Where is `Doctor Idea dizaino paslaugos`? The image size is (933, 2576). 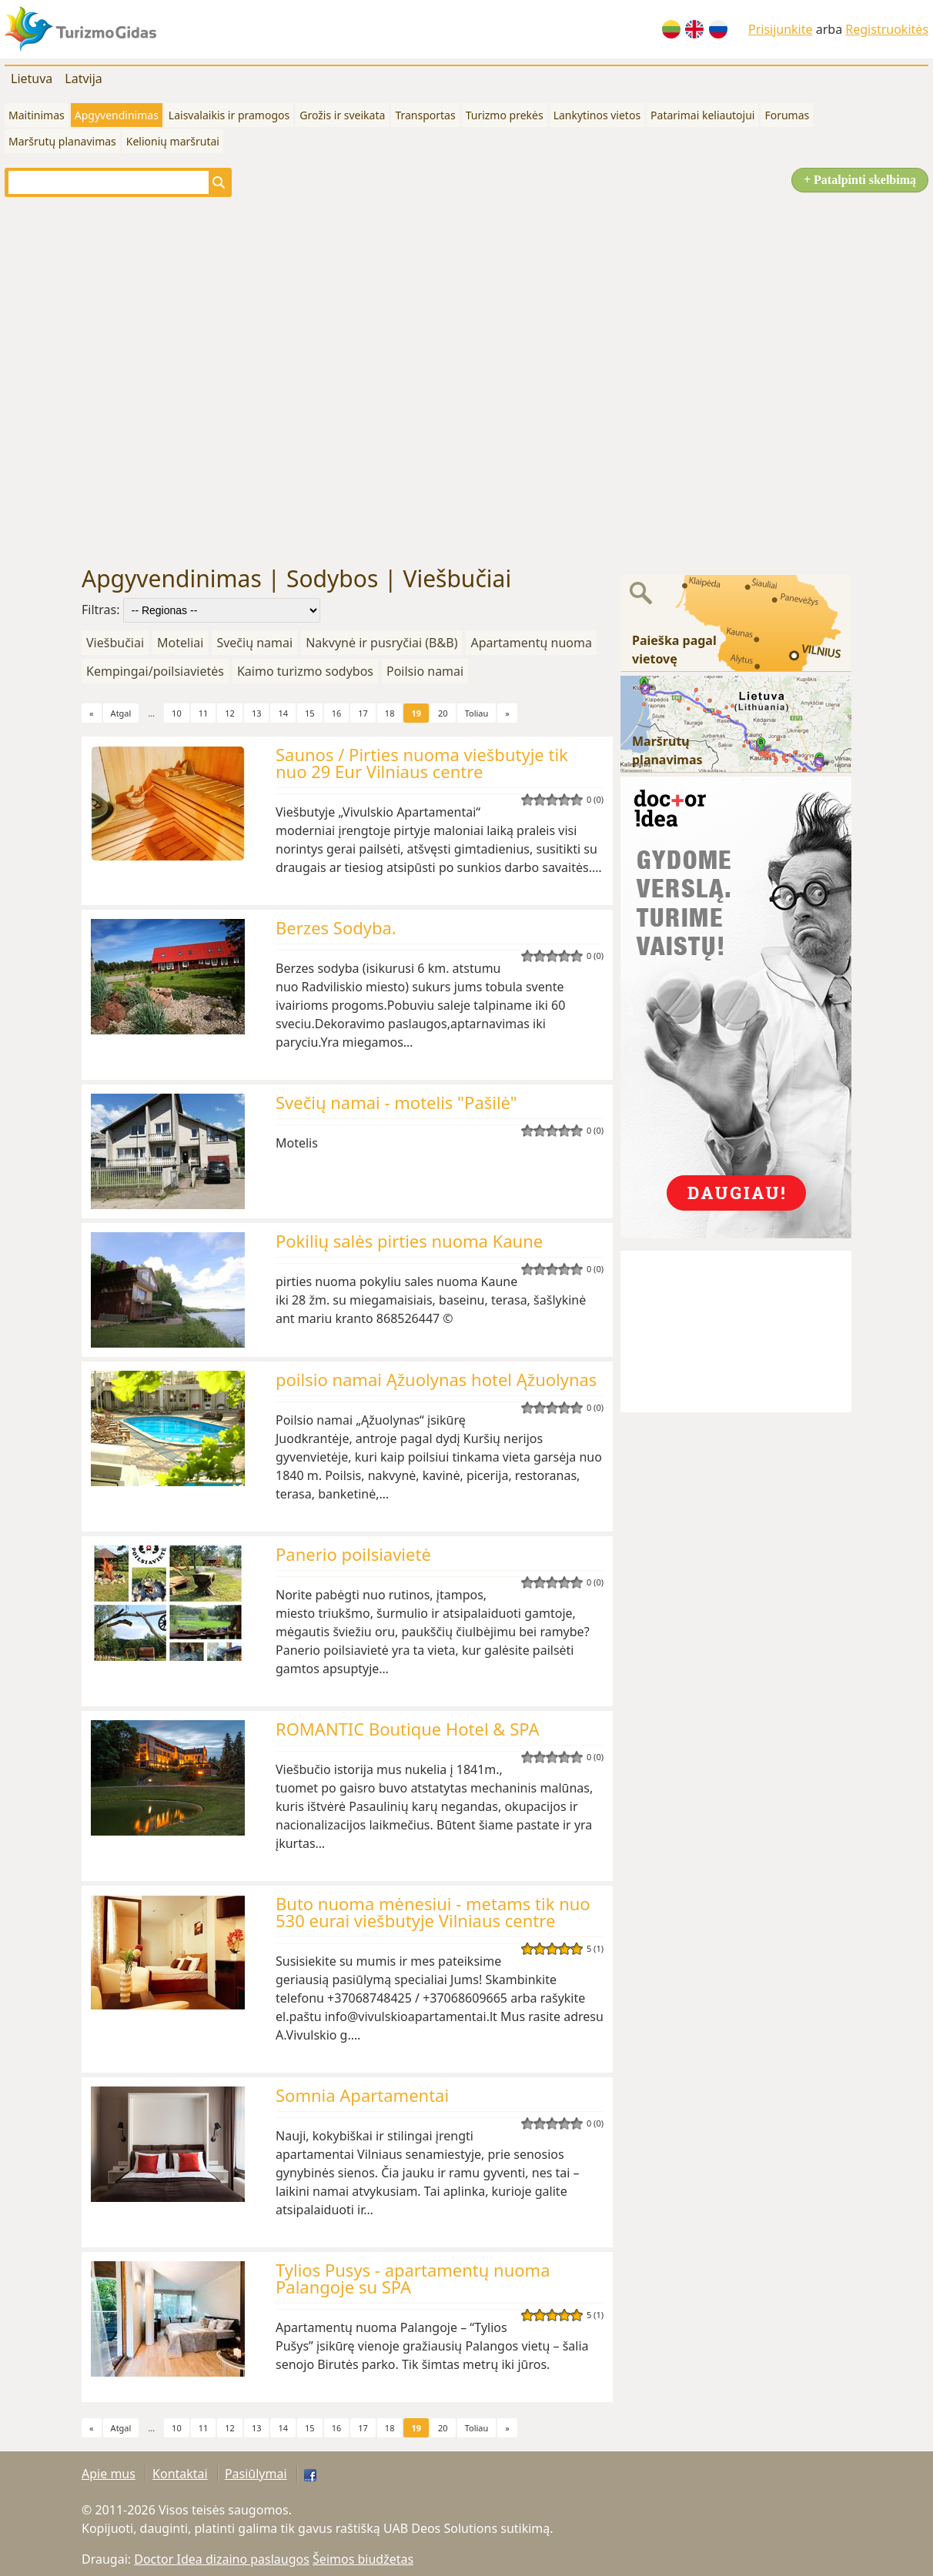 Doctor Idea dizaino paslaugos is located at coordinates (221, 2559).